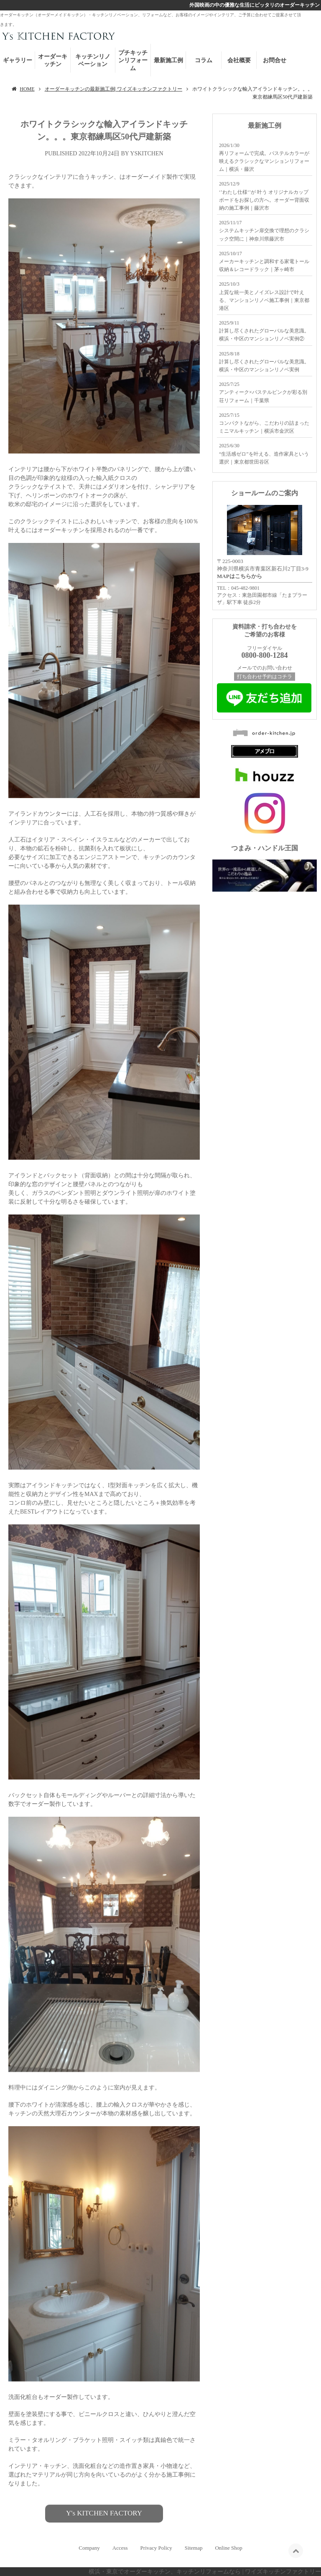 This screenshot has height=2576, width=321. I want to click on キッチンリノベーション, so click(92, 60).